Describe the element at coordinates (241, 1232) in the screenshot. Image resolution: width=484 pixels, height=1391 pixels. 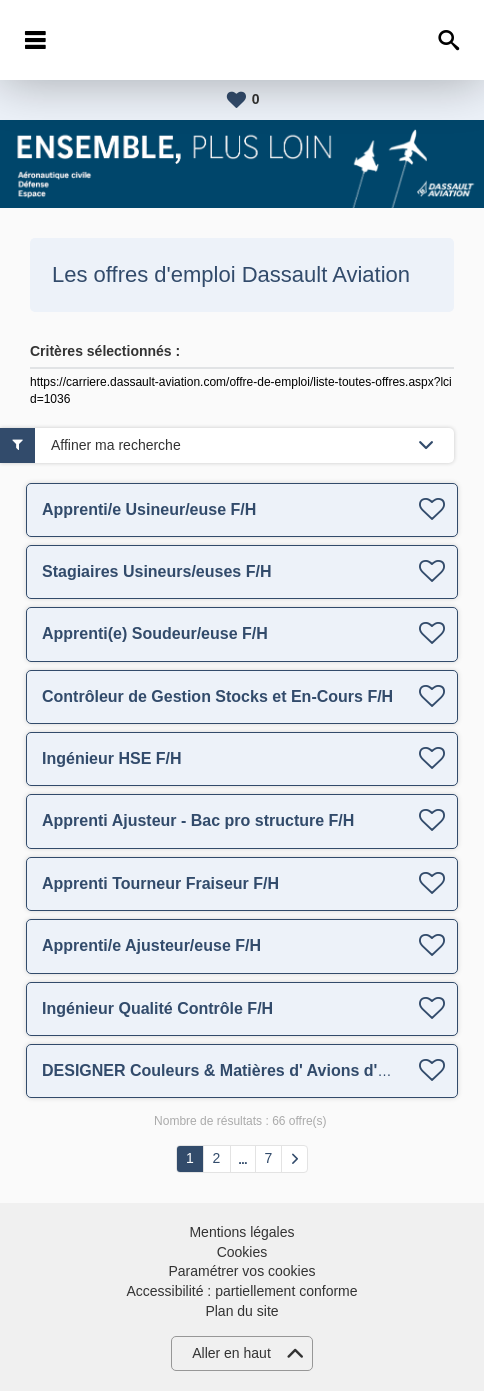
I see `Mentions légales` at that location.